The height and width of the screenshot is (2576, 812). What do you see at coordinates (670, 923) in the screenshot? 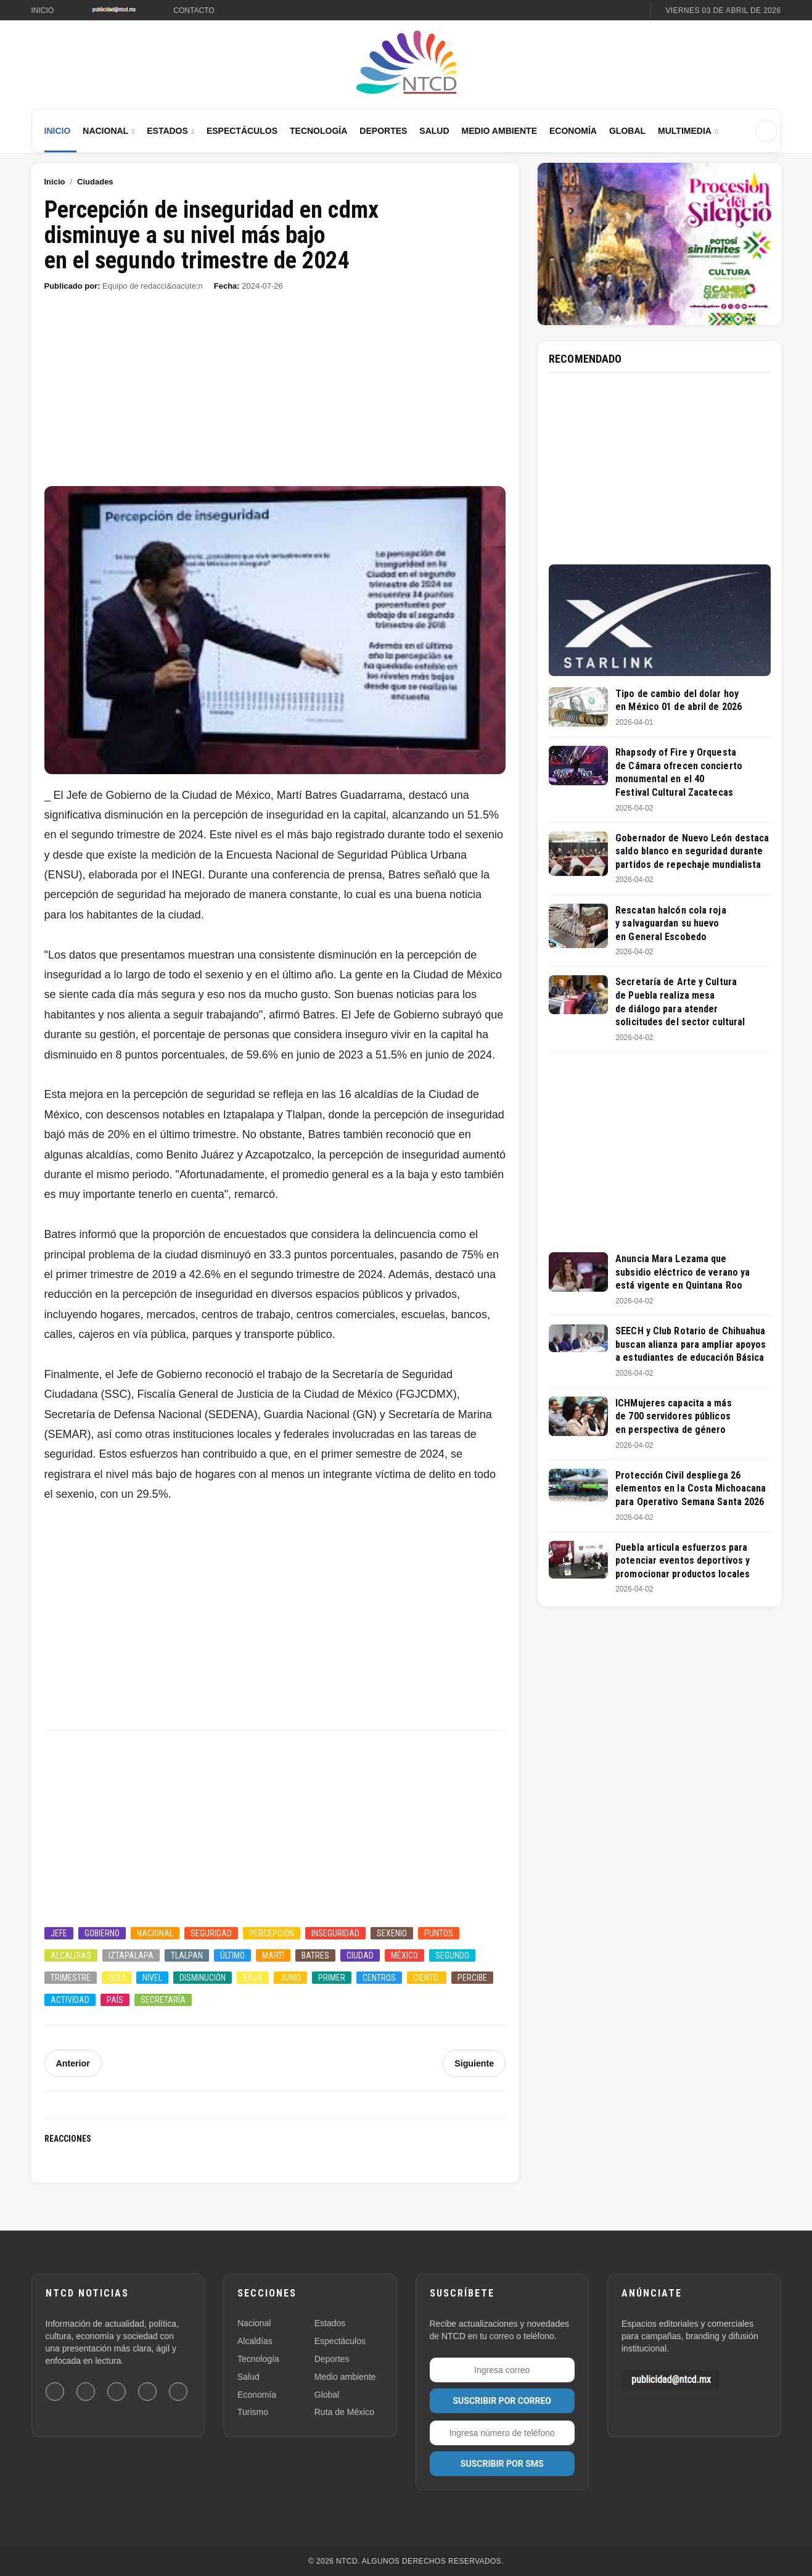
I see `Rescatan halcón cola roja y salvaguardan su huevo en General Escobedo` at bounding box center [670, 923].